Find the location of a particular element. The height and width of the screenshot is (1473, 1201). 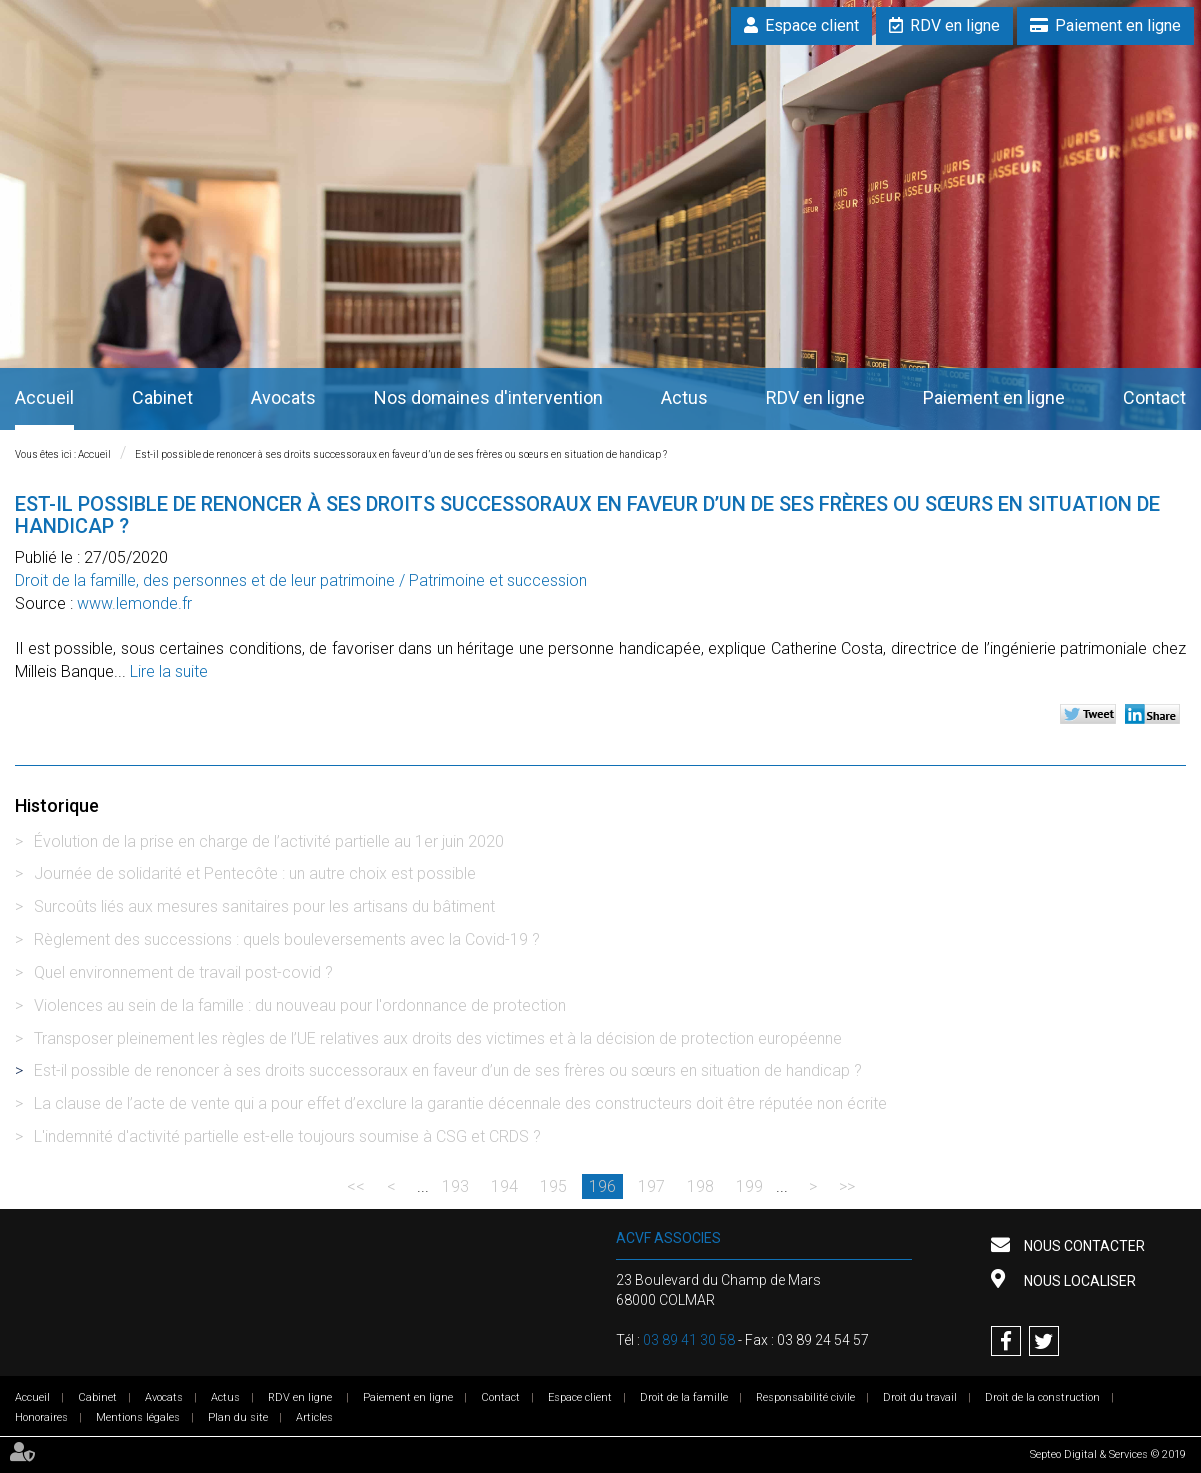

Articles is located at coordinates (314, 1417).